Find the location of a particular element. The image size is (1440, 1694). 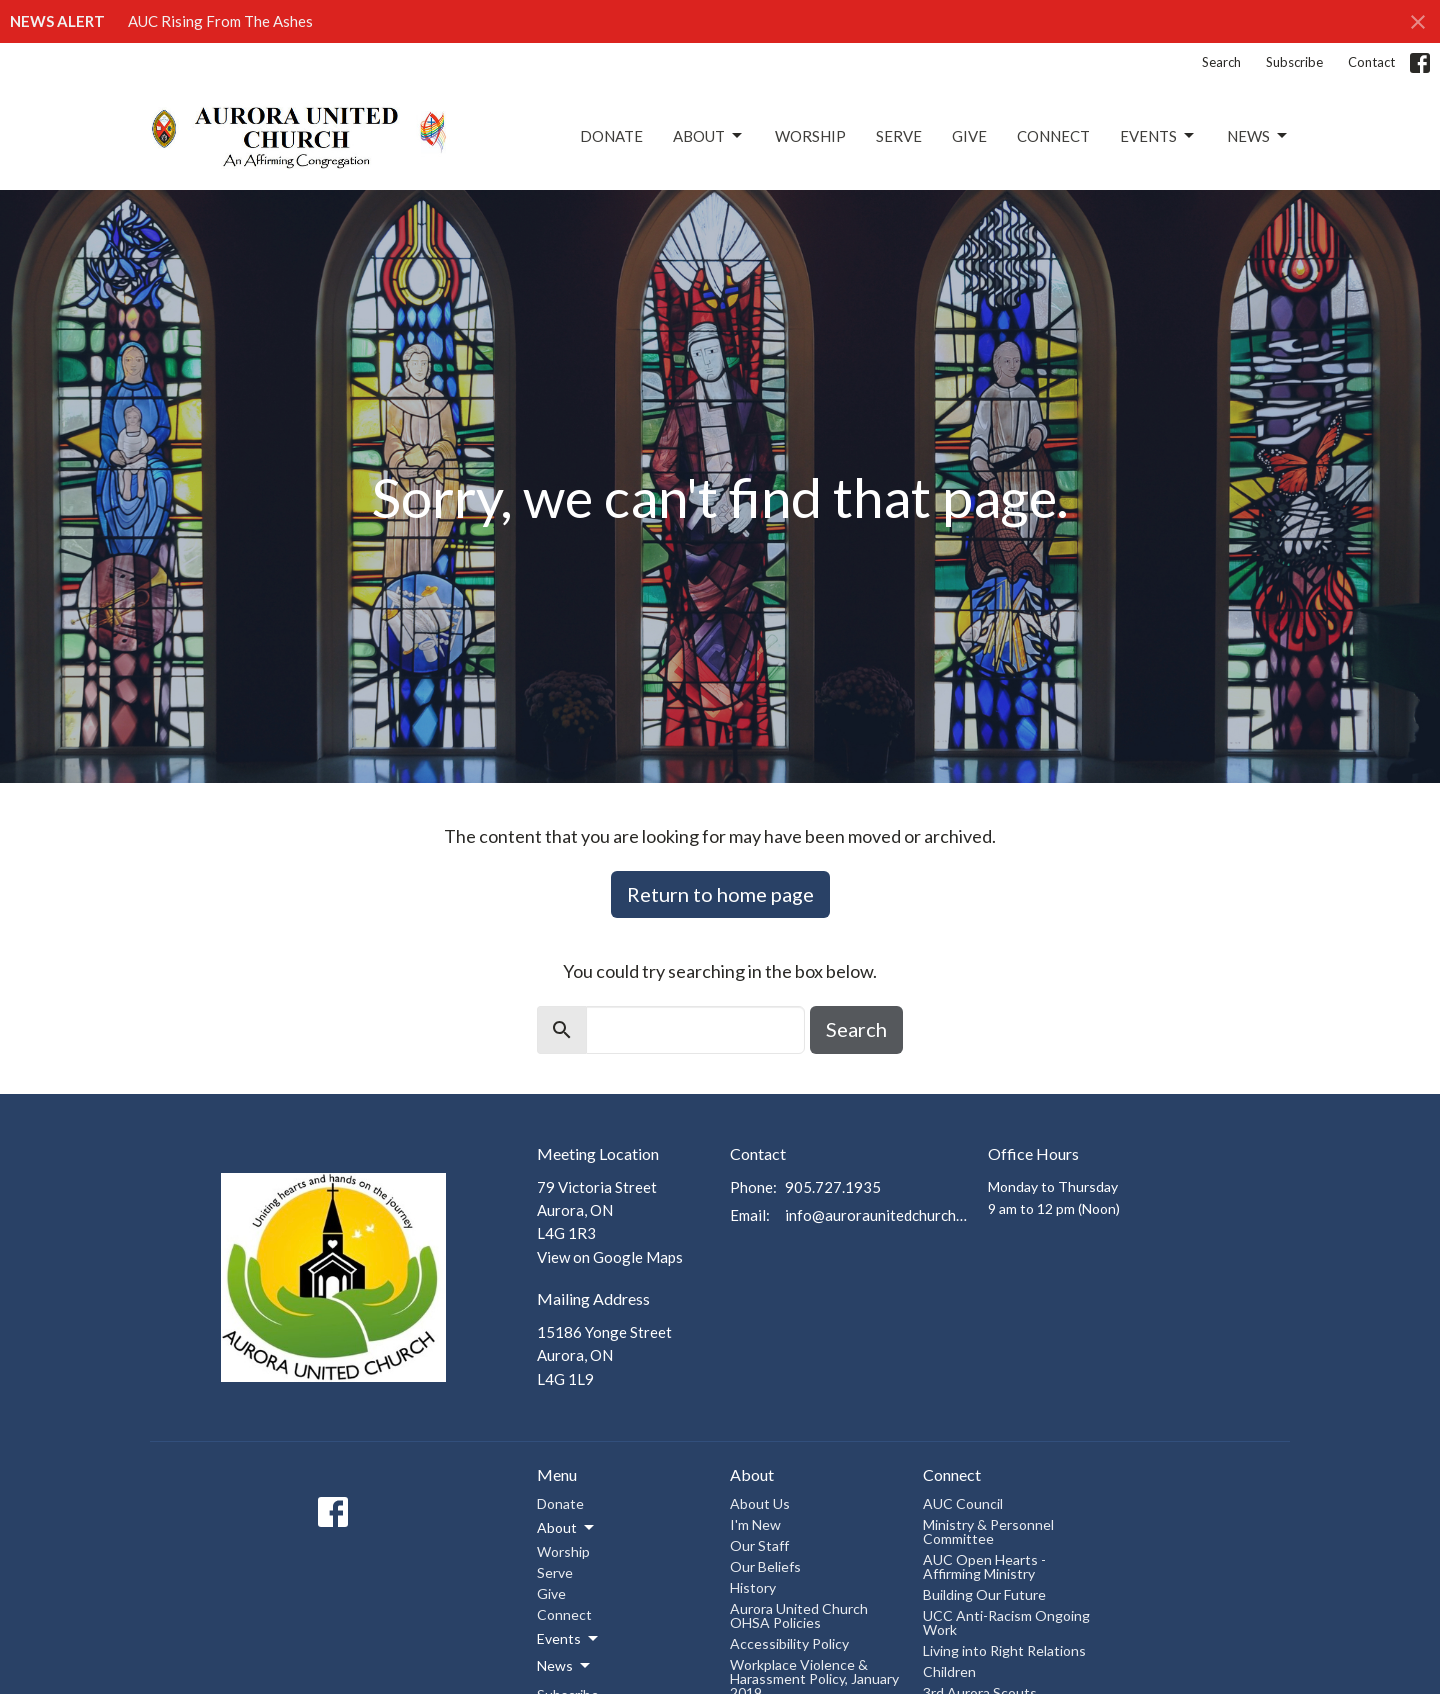

View on Google Maps is located at coordinates (610, 1257).